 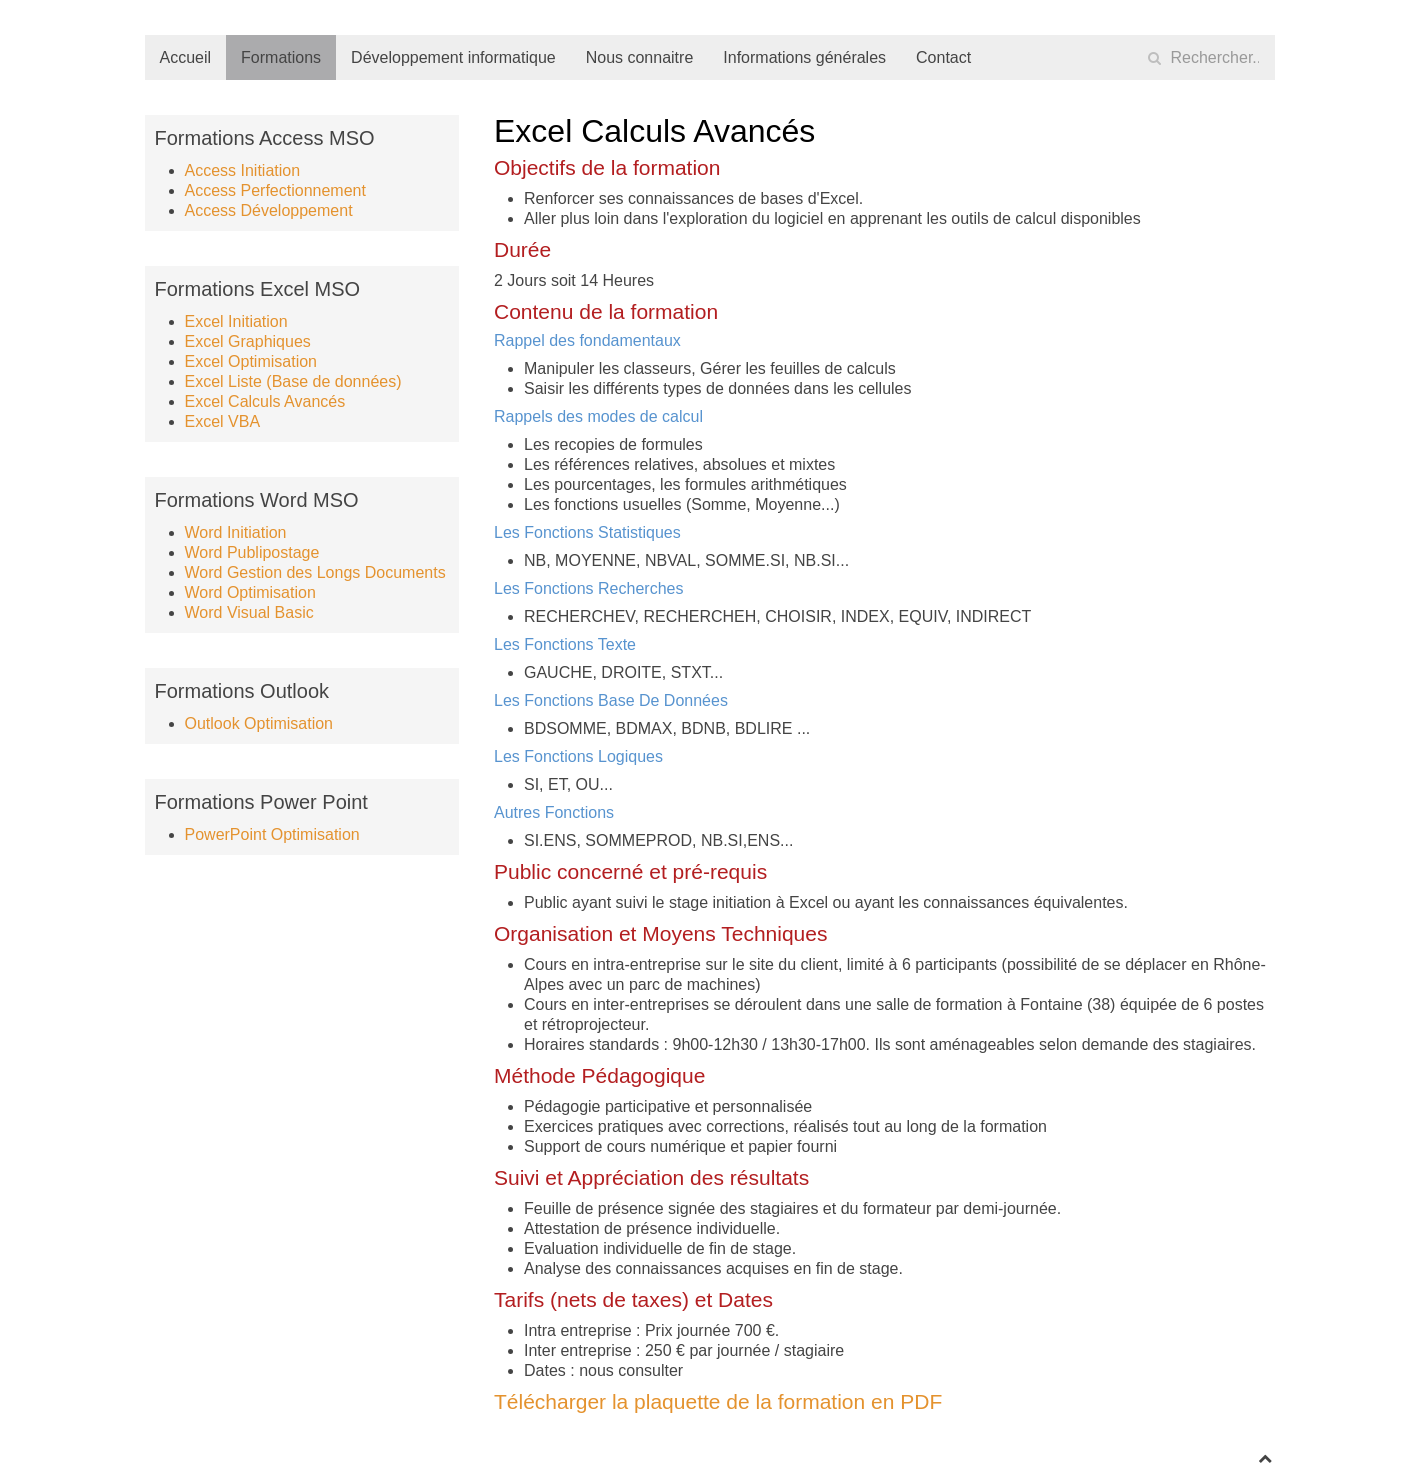 What do you see at coordinates (186, 57) in the screenshot?
I see `Accueil` at bounding box center [186, 57].